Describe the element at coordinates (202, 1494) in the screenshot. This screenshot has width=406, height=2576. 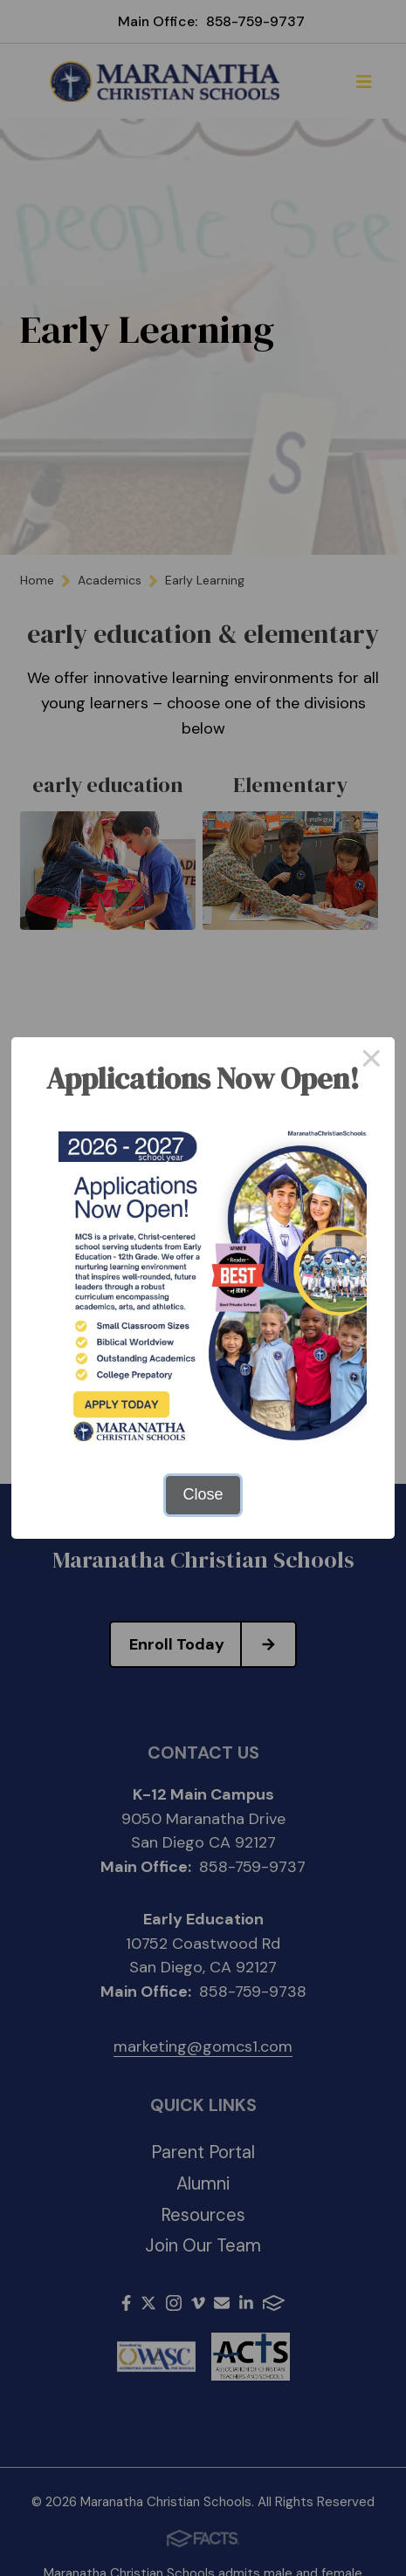
I see `Close` at that location.